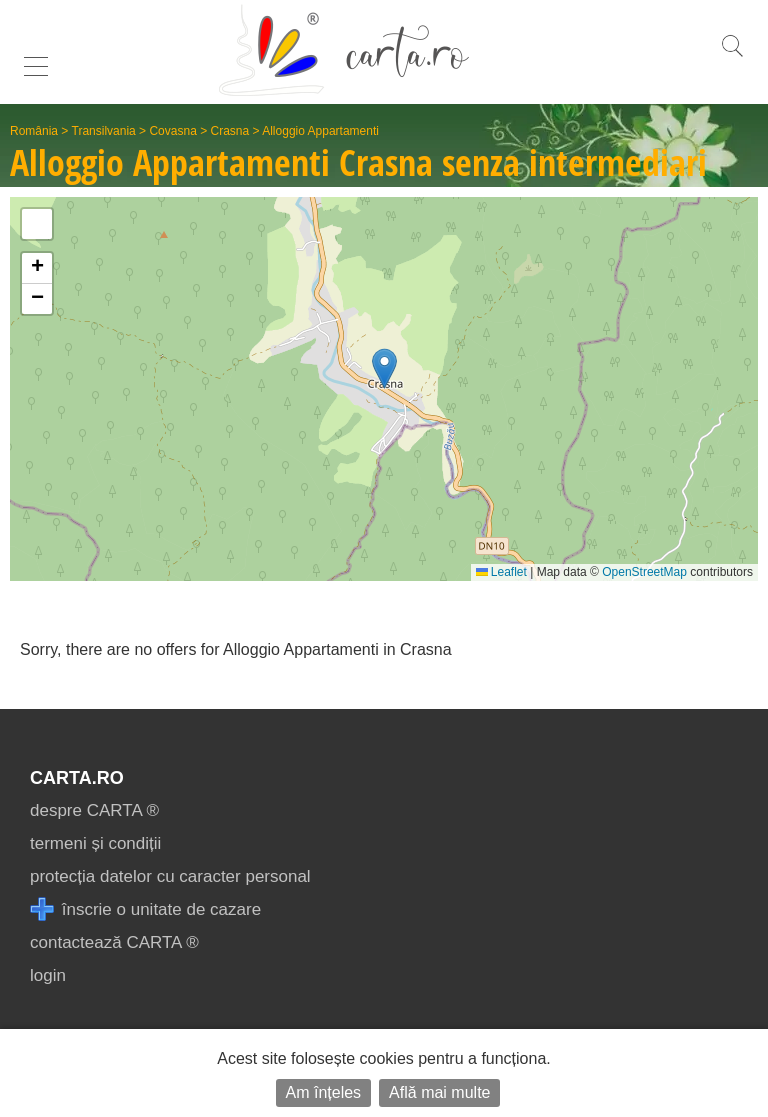 The width and height of the screenshot is (768, 1117). I want to click on [button], so click(384, 368).